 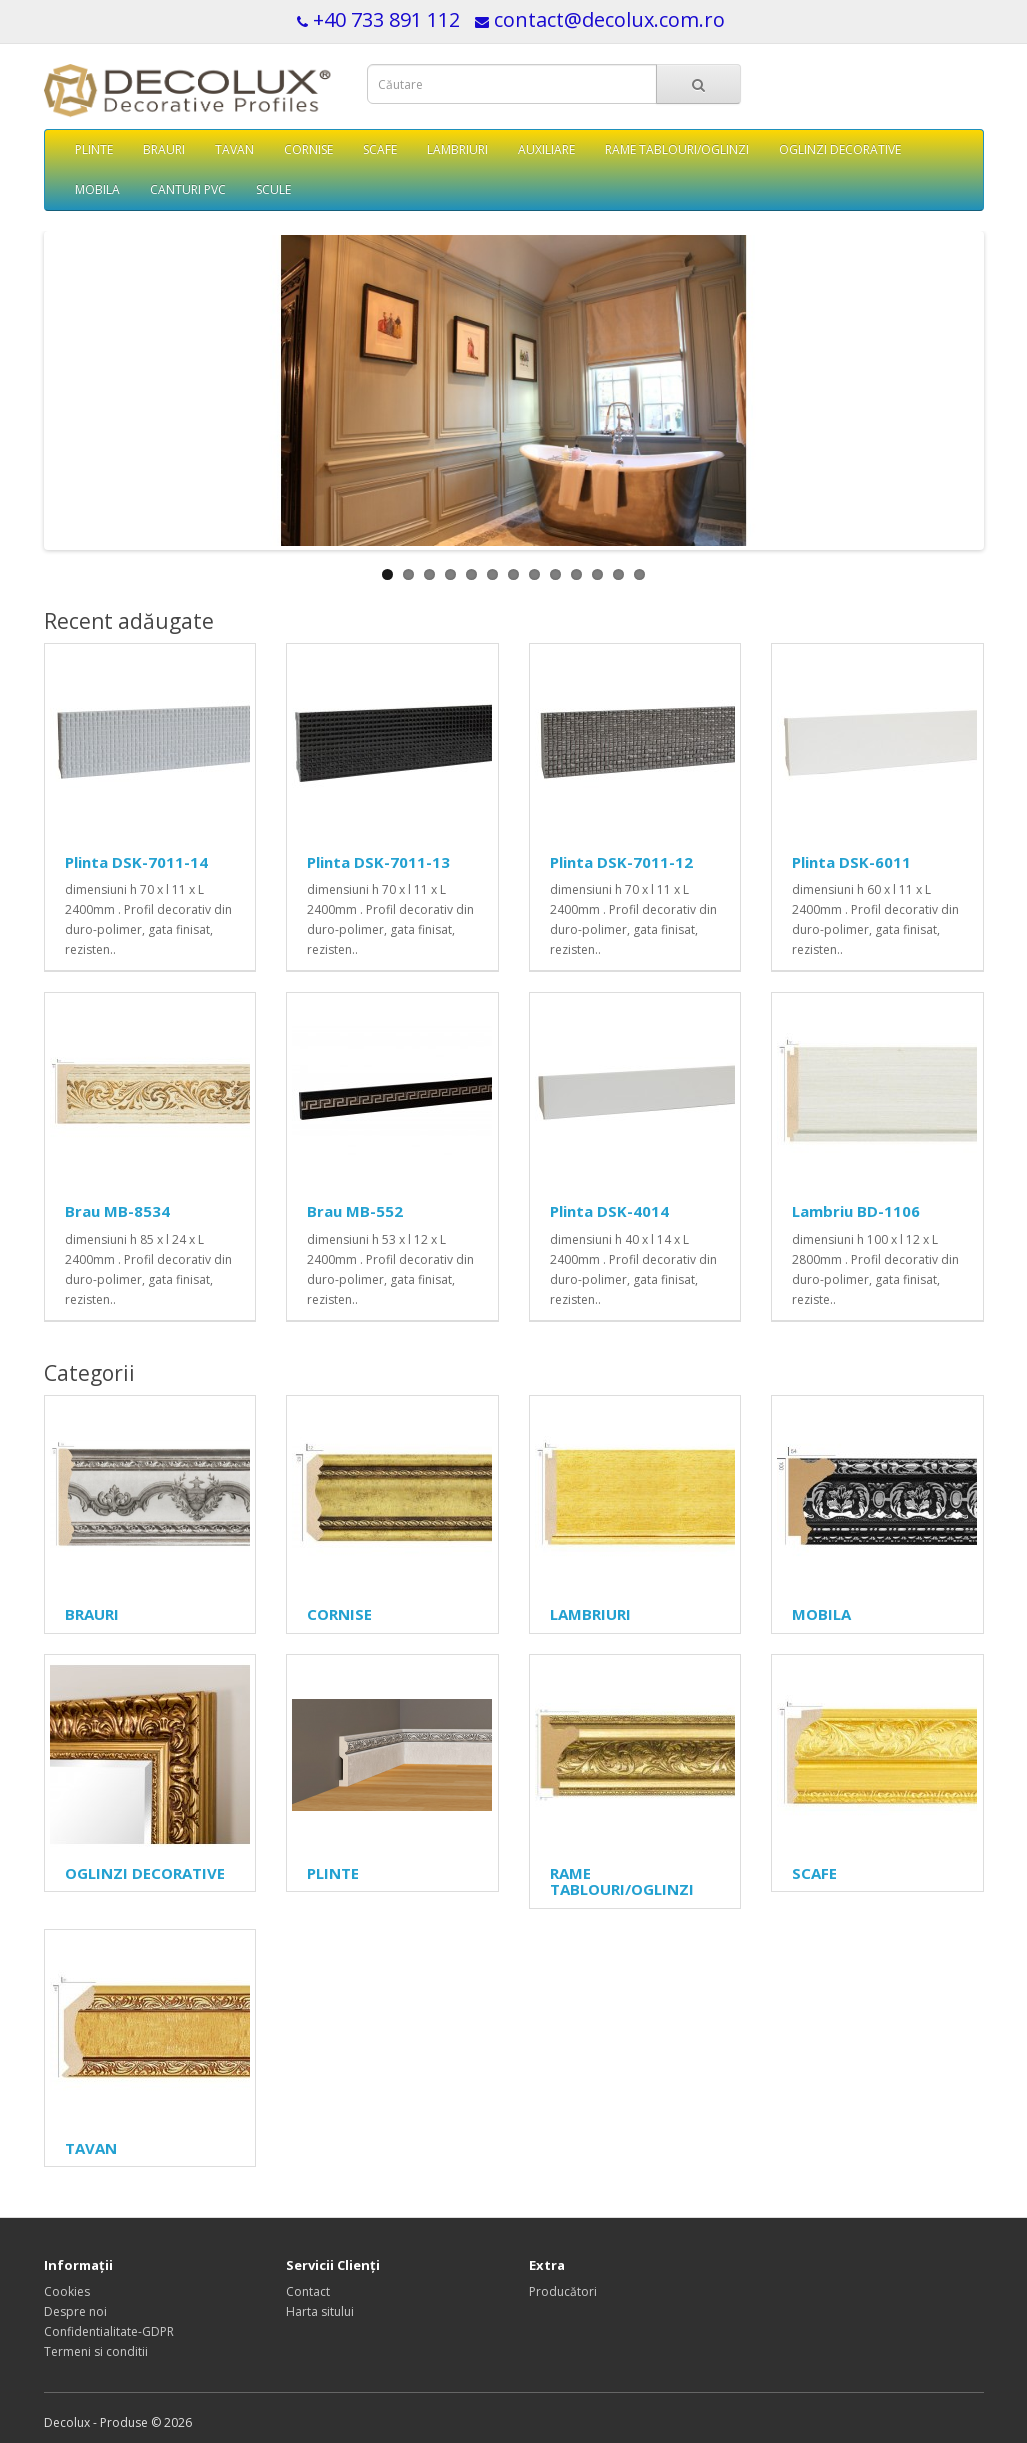 What do you see at coordinates (457, 149) in the screenshot?
I see `LAMBRIURI` at bounding box center [457, 149].